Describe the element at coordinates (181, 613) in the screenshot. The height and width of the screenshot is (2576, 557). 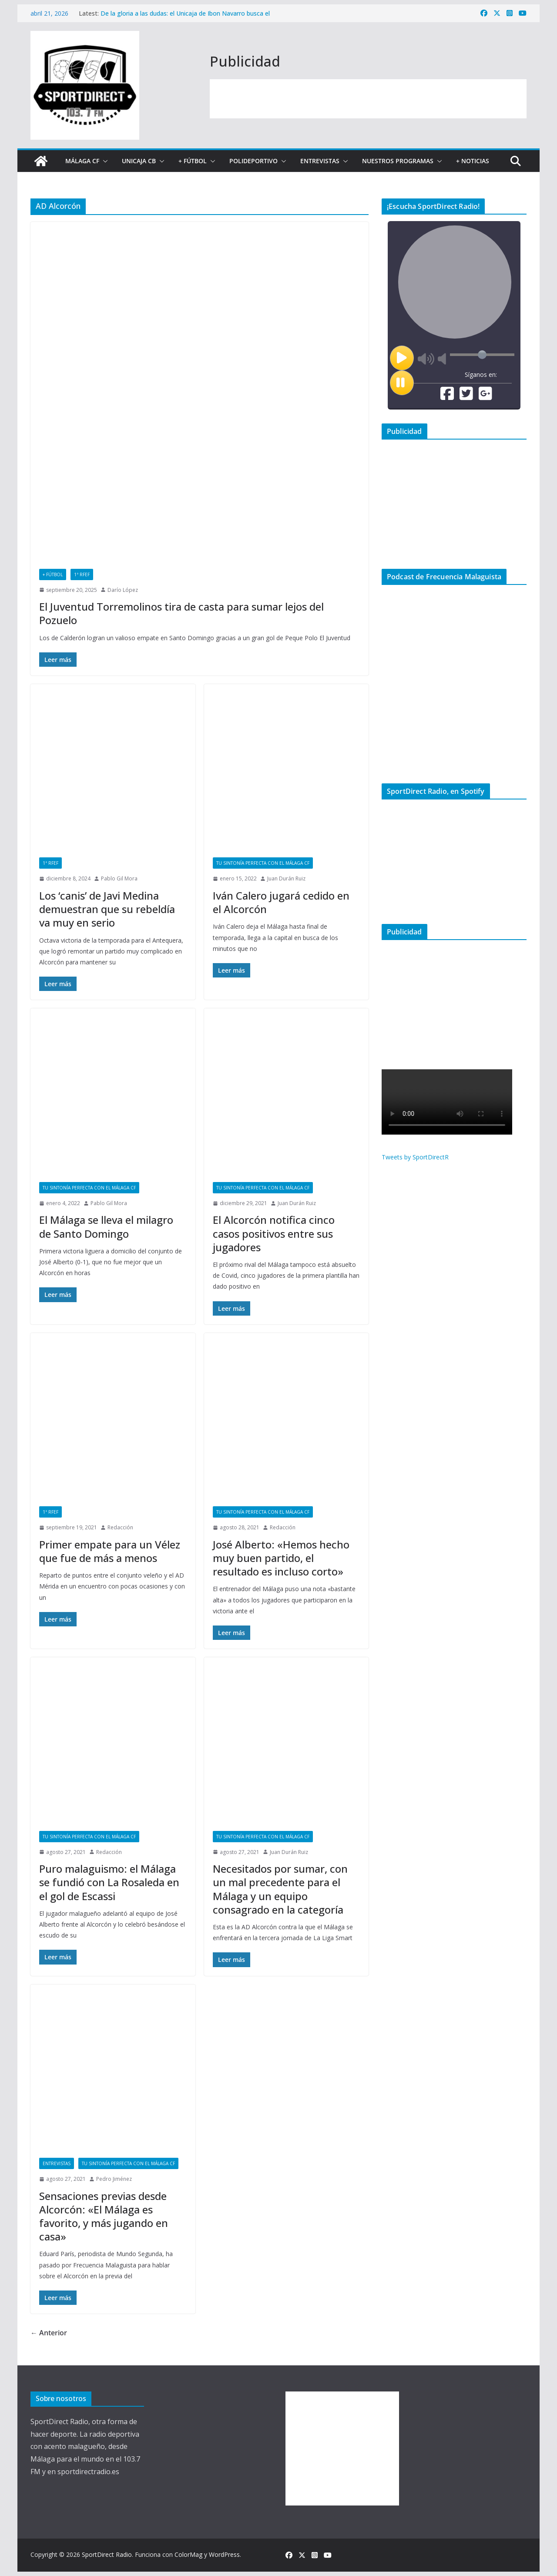
I see `El Juventud Torremolinos tira de casta para sumar lejos del Pozuelo` at that location.